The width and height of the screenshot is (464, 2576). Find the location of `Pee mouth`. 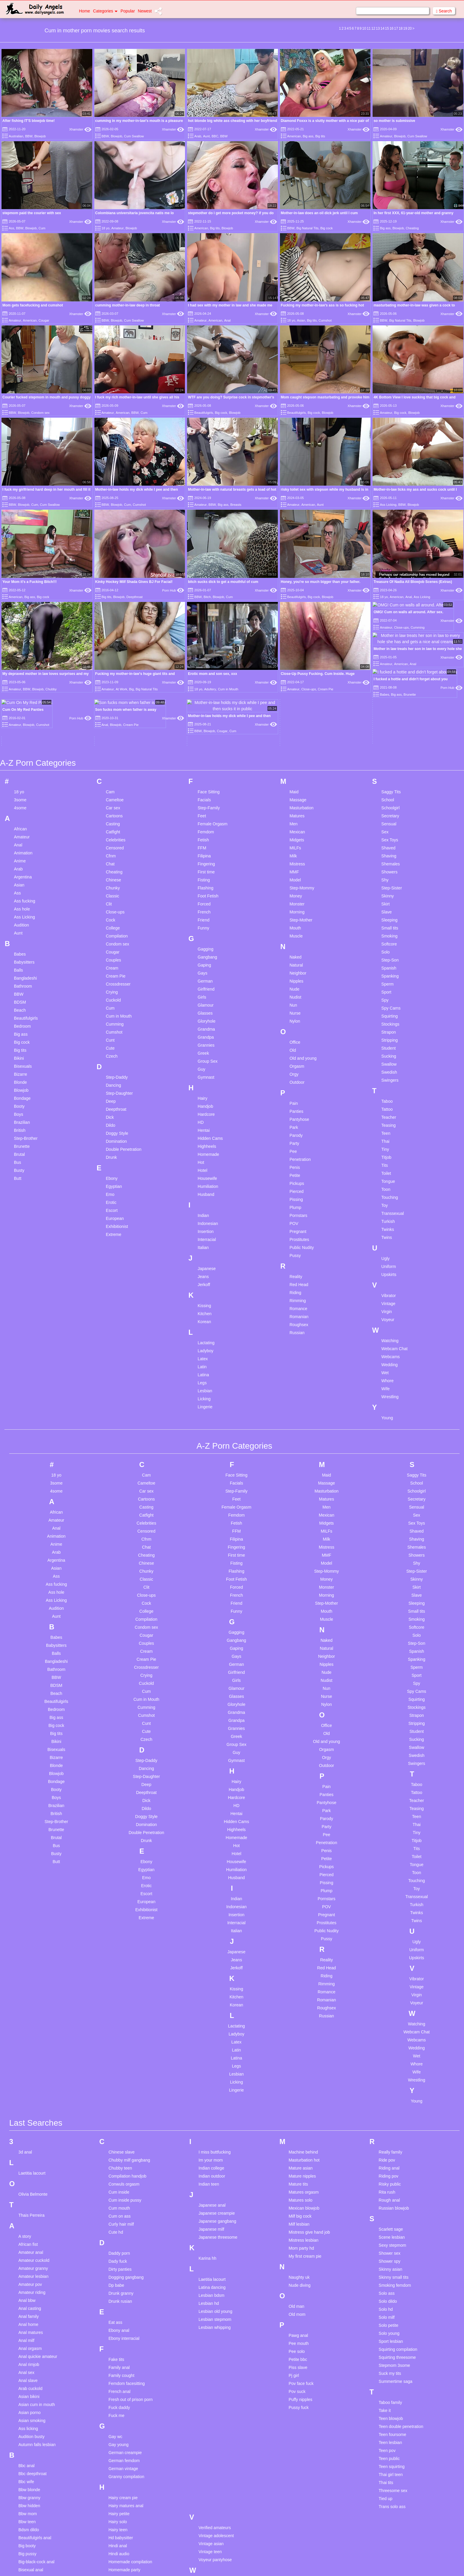

Pee mouth is located at coordinates (299, 2227).